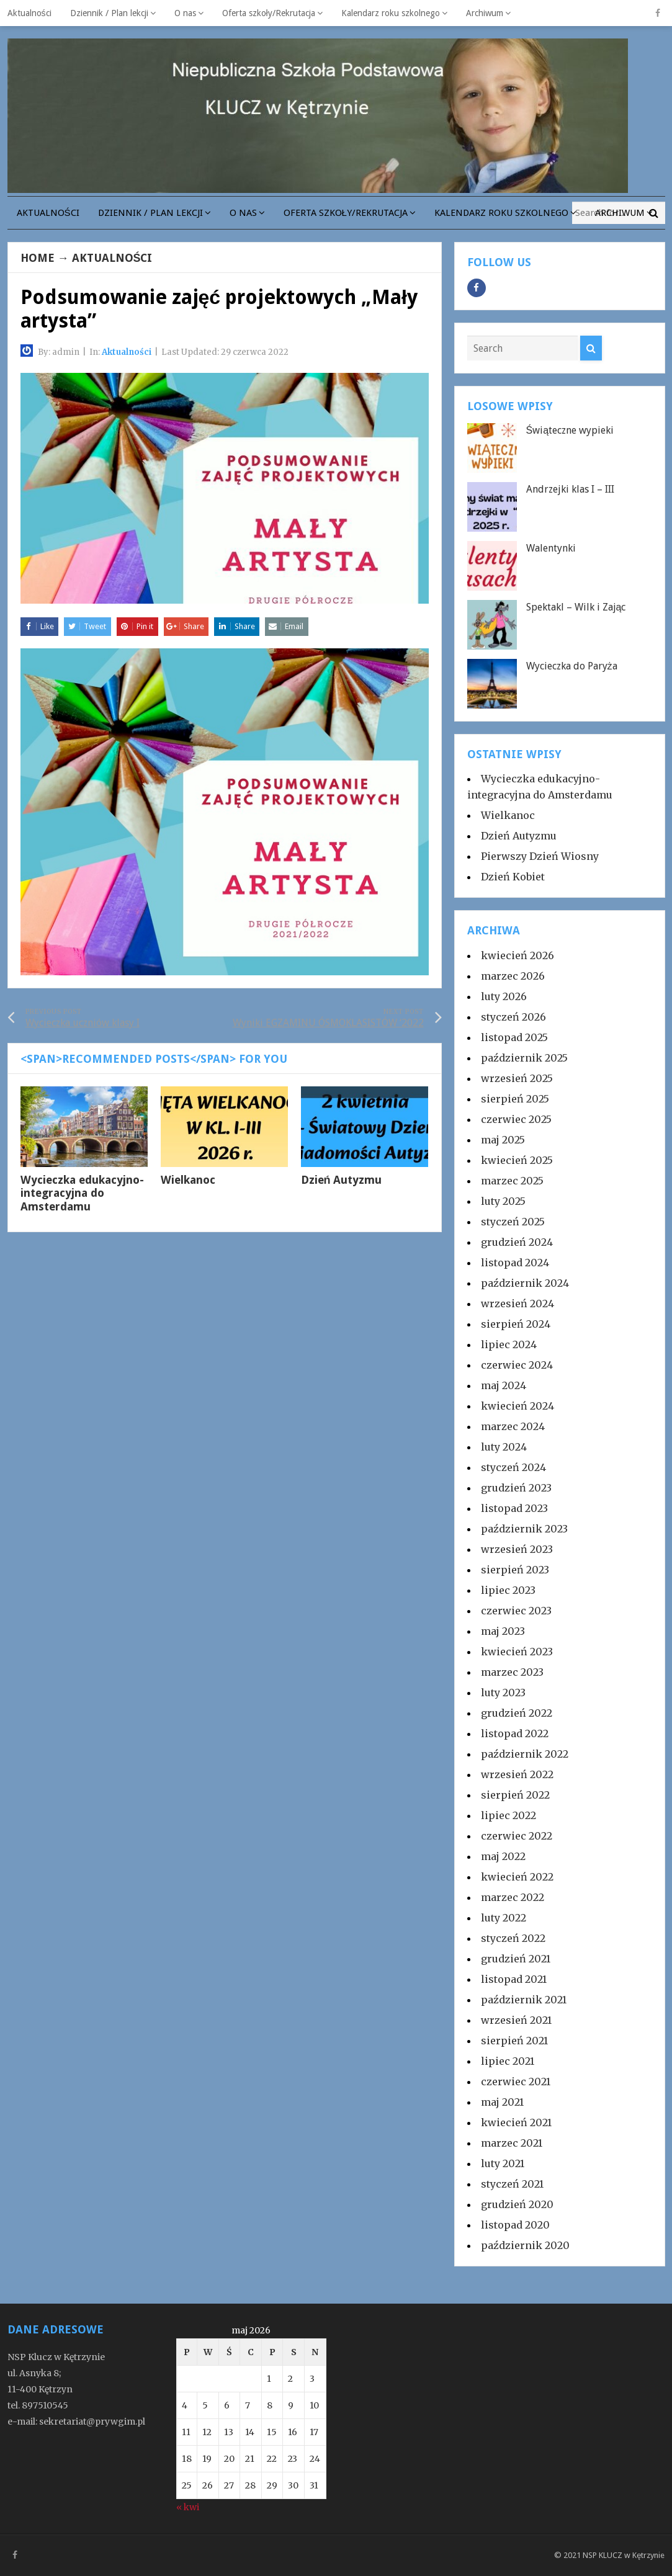 This screenshot has width=672, height=2576. What do you see at coordinates (29, 13) in the screenshot?
I see `Aktualności` at bounding box center [29, 13].